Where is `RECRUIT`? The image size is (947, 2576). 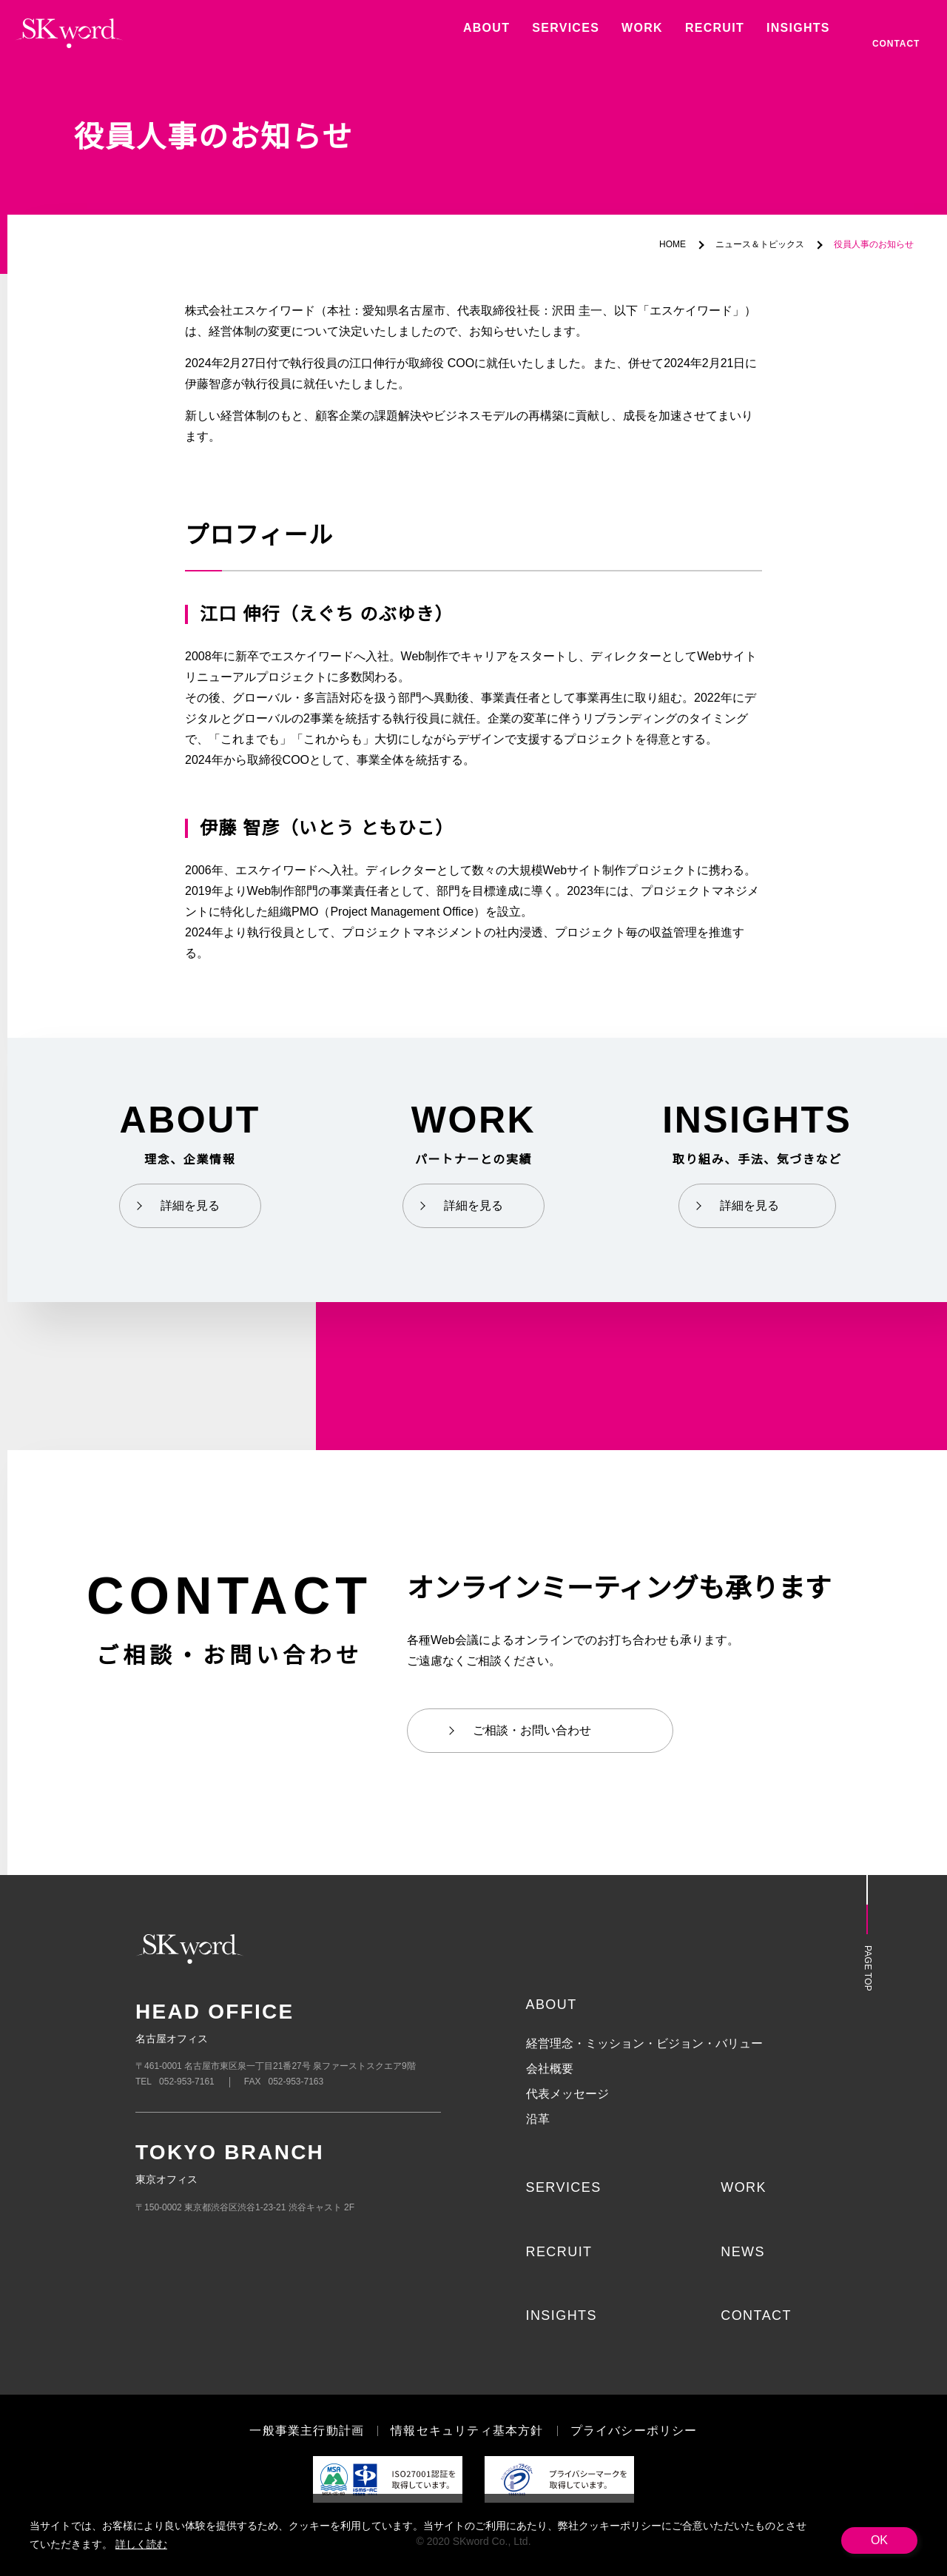 RECRUIT is located at coordinates (558, 2251).